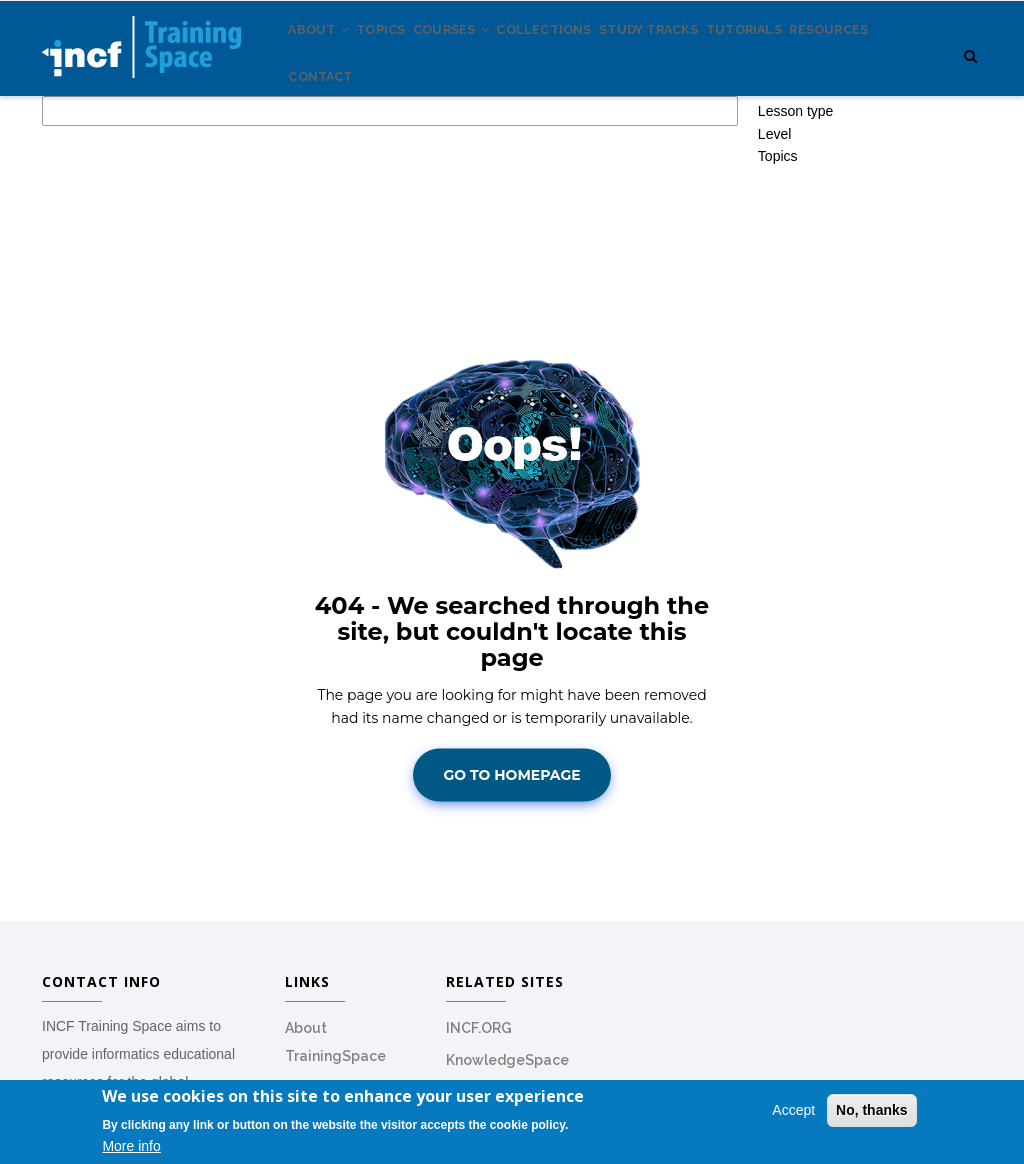 Image resolution: width=1024 pixels, height=1164 pixels. What do you see at coordinates (713, 59) in the screenshot?
I see `Study tracks` at bounding box center [713, 59].